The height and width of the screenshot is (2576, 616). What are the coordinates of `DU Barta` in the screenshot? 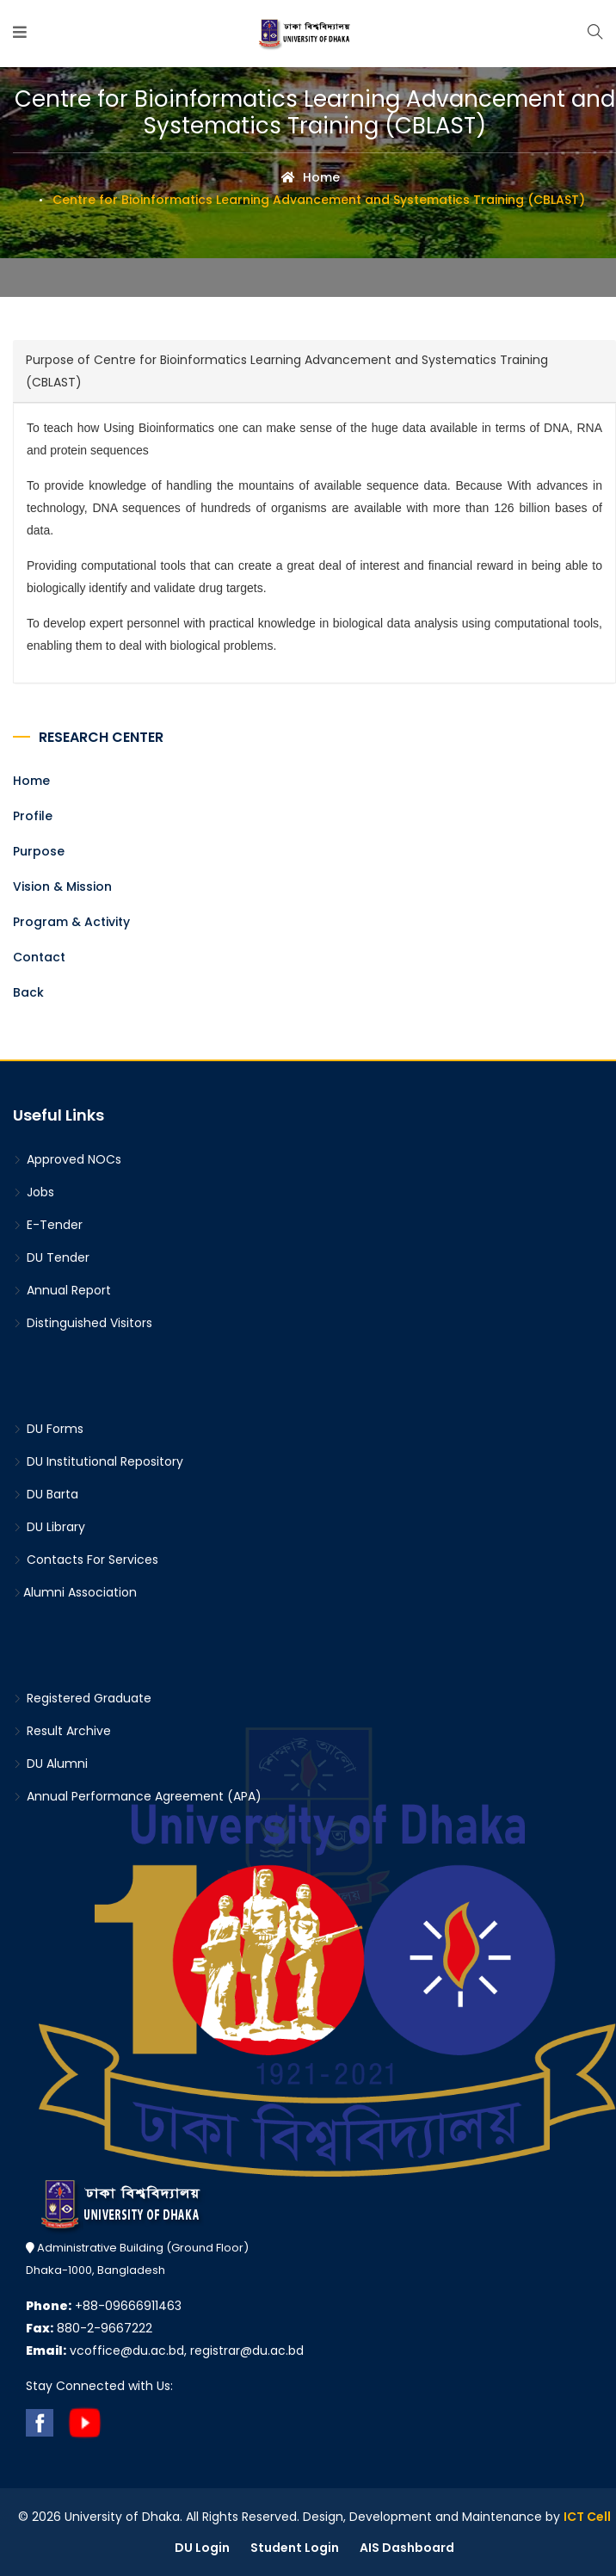 It's located at (45, 1494).